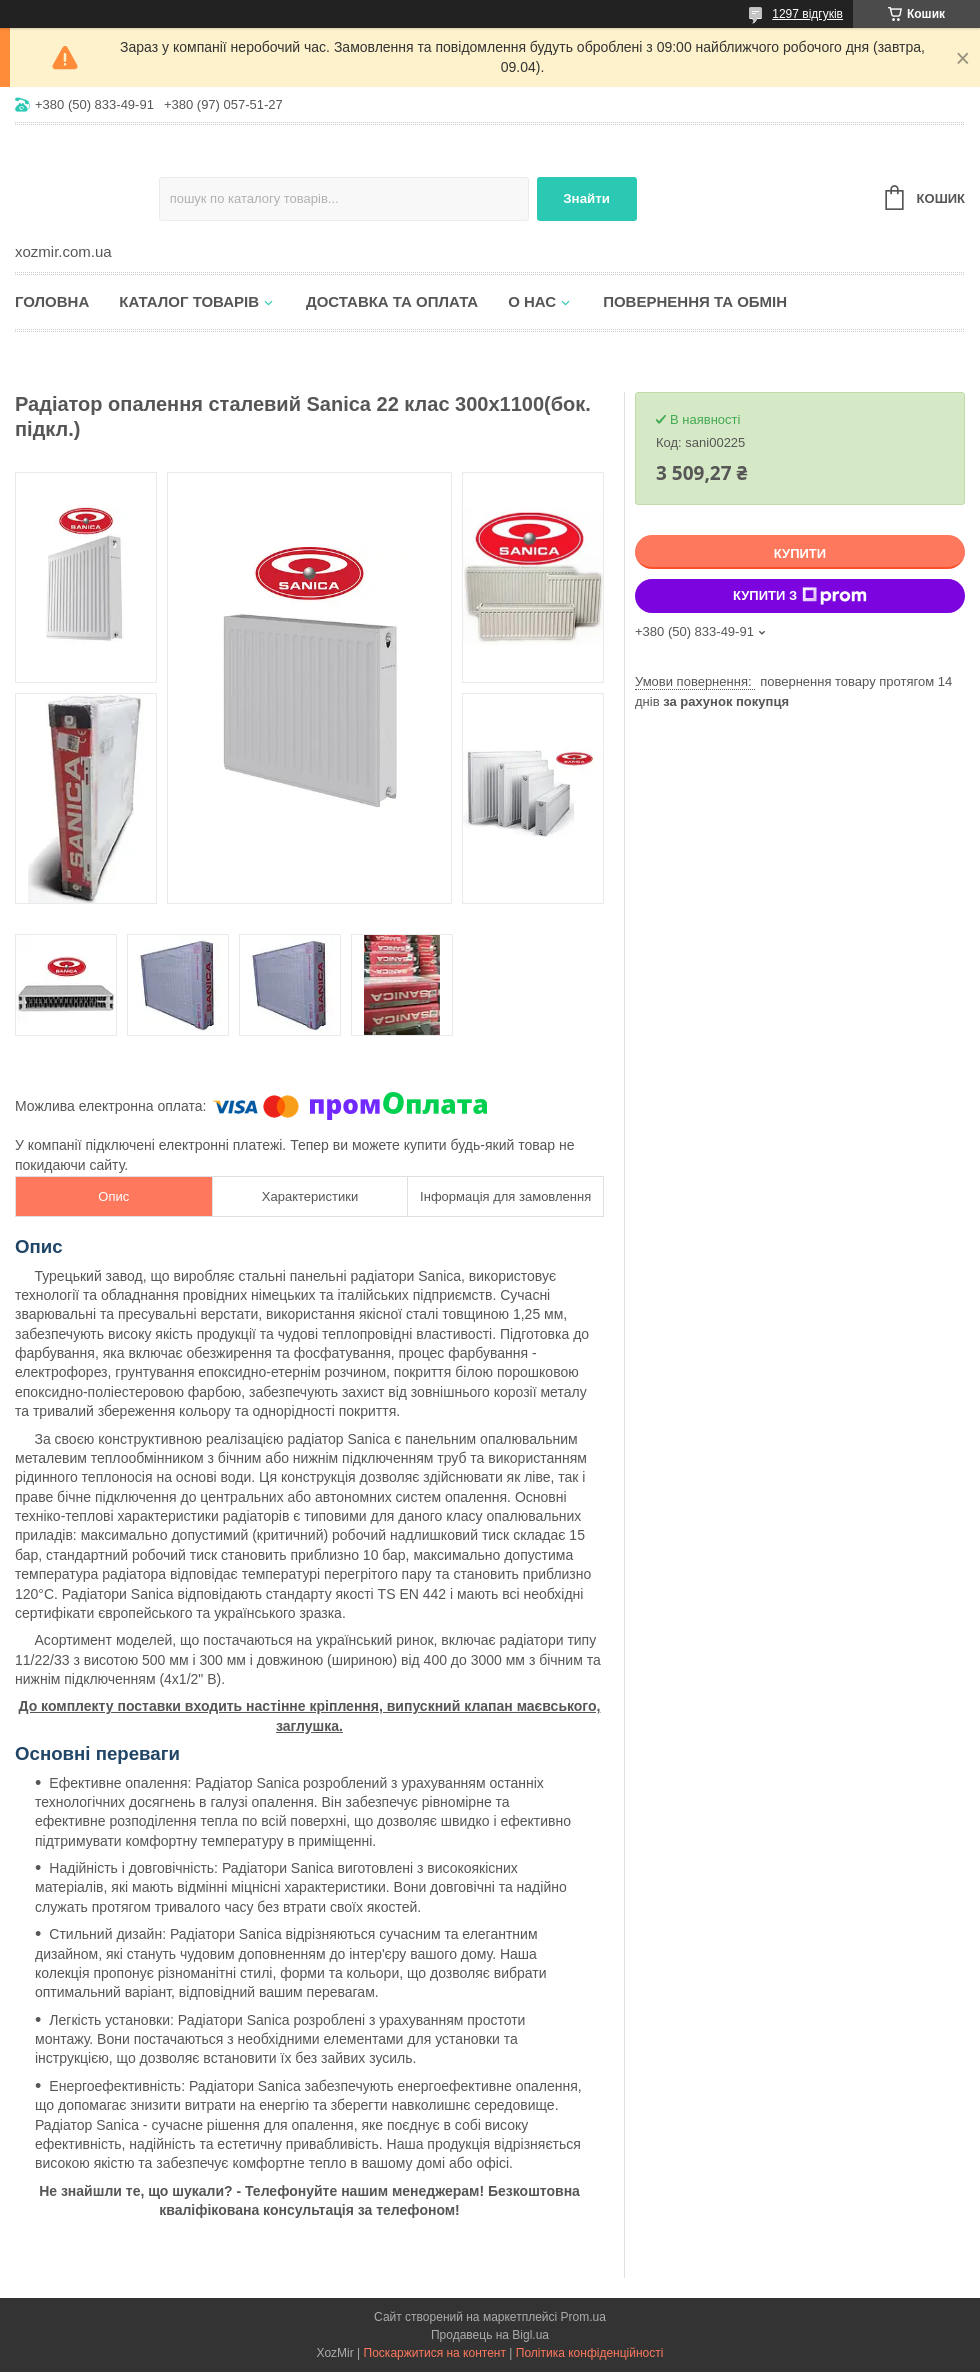 This screenshot has width=980, height=2372. Describe the element at coordinates (583, 2317) in the screenshot. I see `Prom.ua` at that location.